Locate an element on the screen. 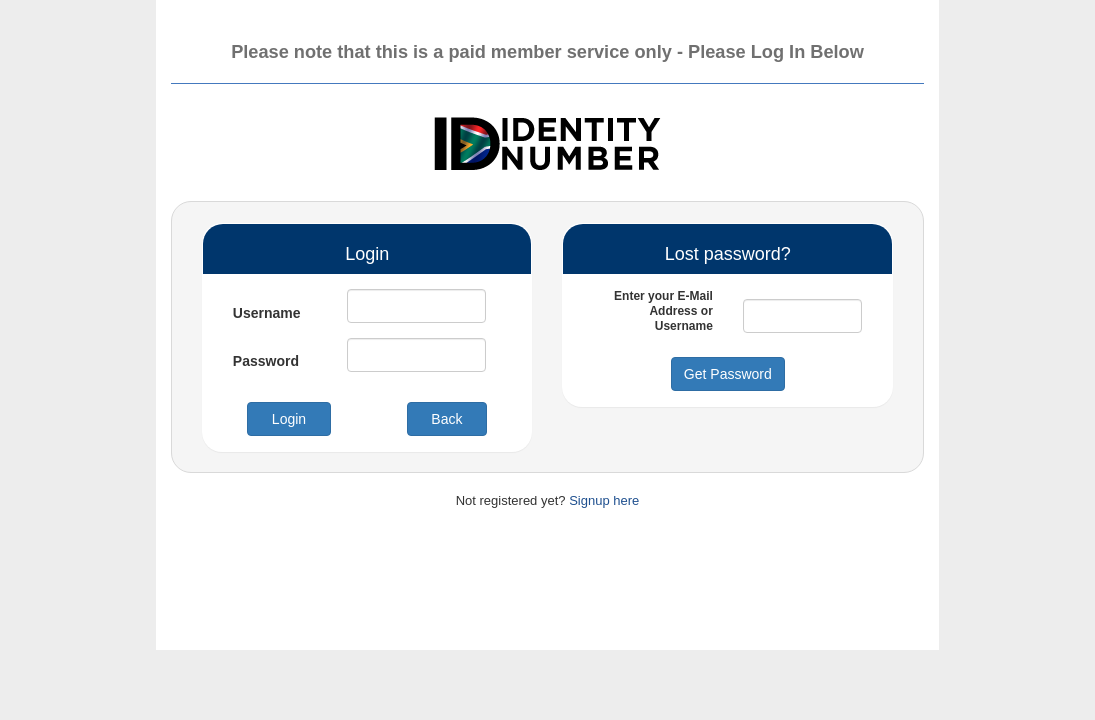 The height and width of the screenshot is (720, 1095). Signup here is located at coordinates (604, 500).